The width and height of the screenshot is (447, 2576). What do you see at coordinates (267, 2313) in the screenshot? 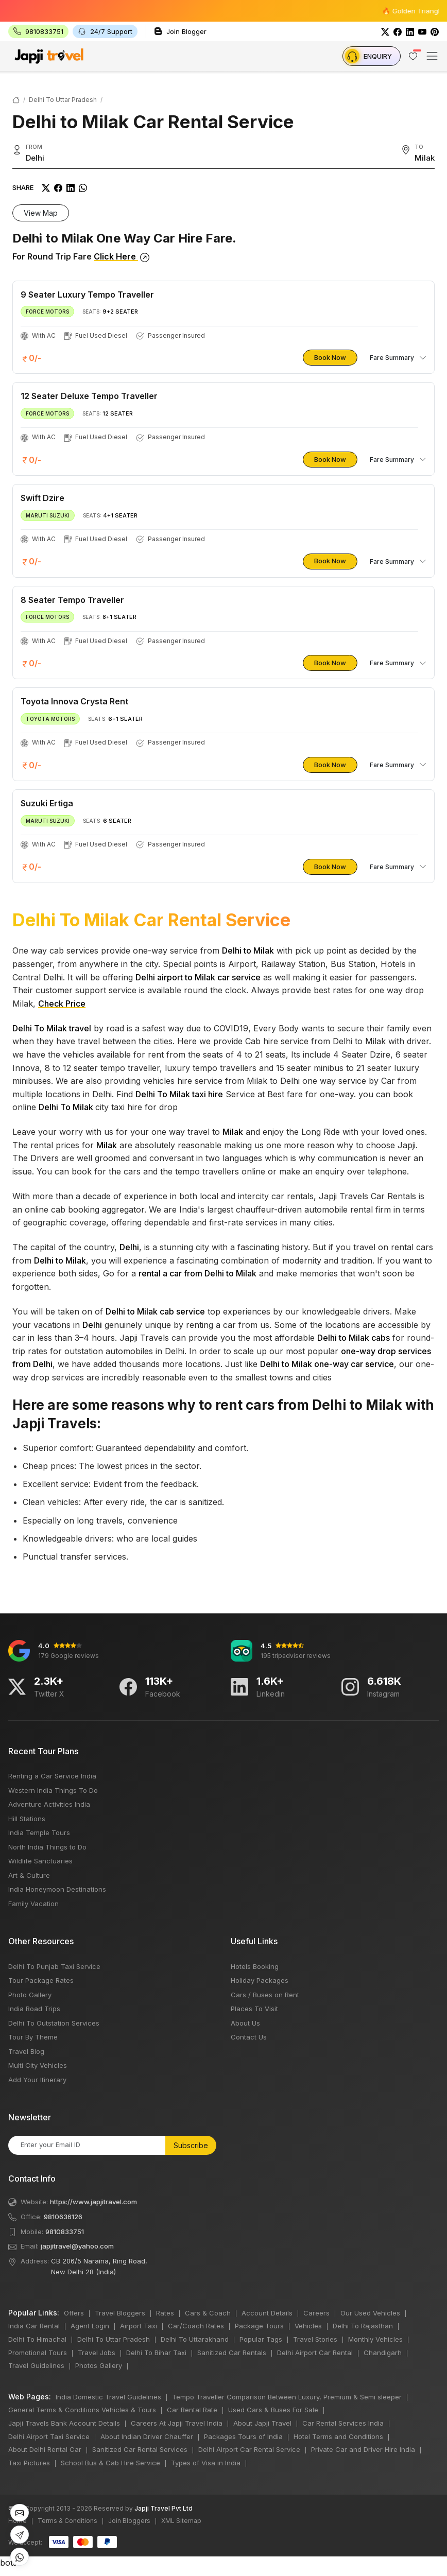
I see `Account Details` at bounding box center [267, 2313].